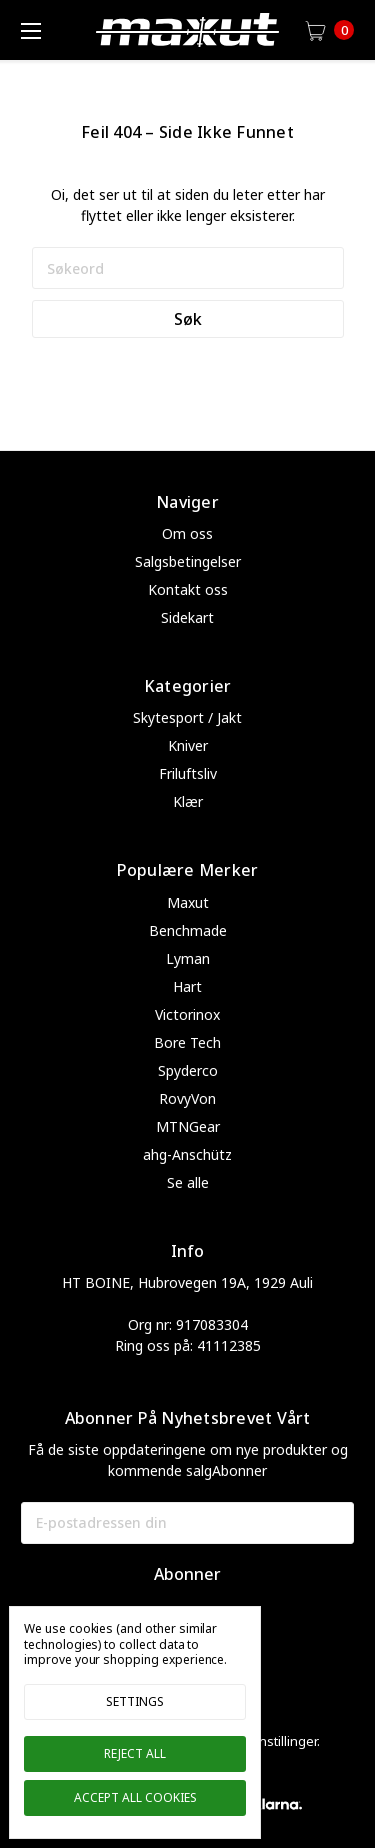  Describe the element at coordinates (188, 1070) in the screenshot. I see `Spyderco` at that location.